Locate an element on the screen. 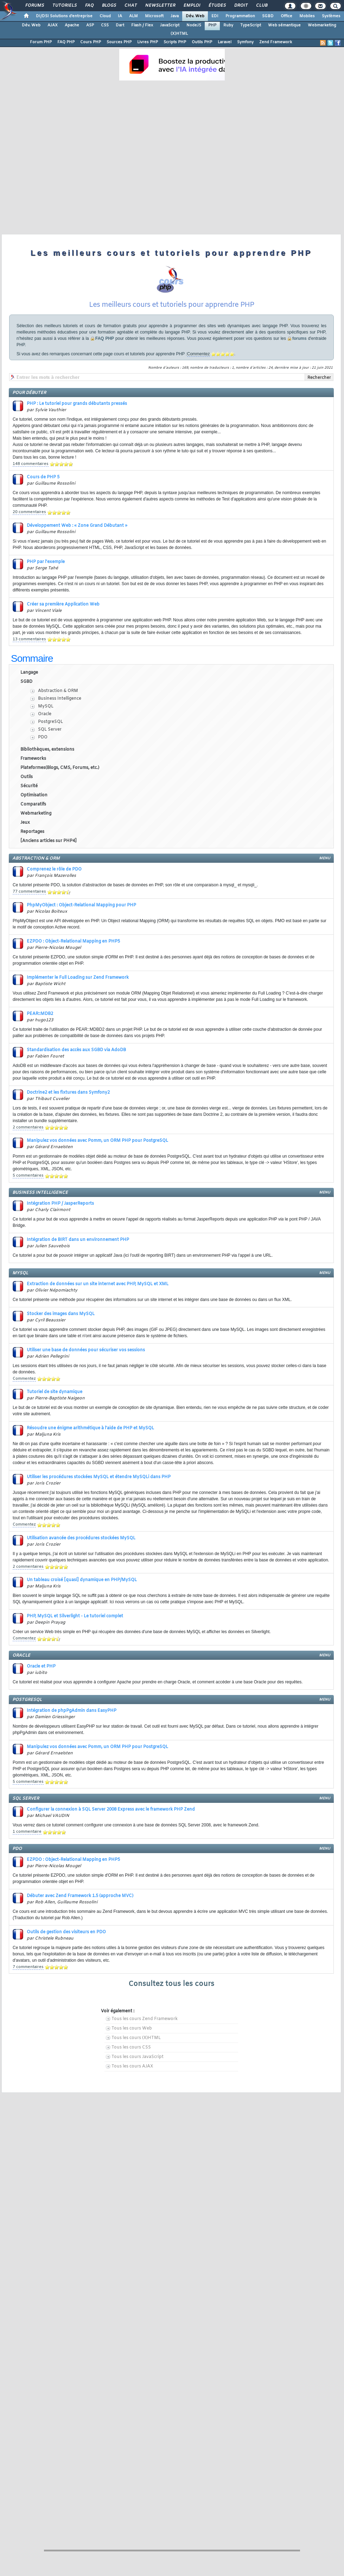 Image resolution: width=344 pixels, height=2576 pixels. PDO is located at coordinates (42, 737).